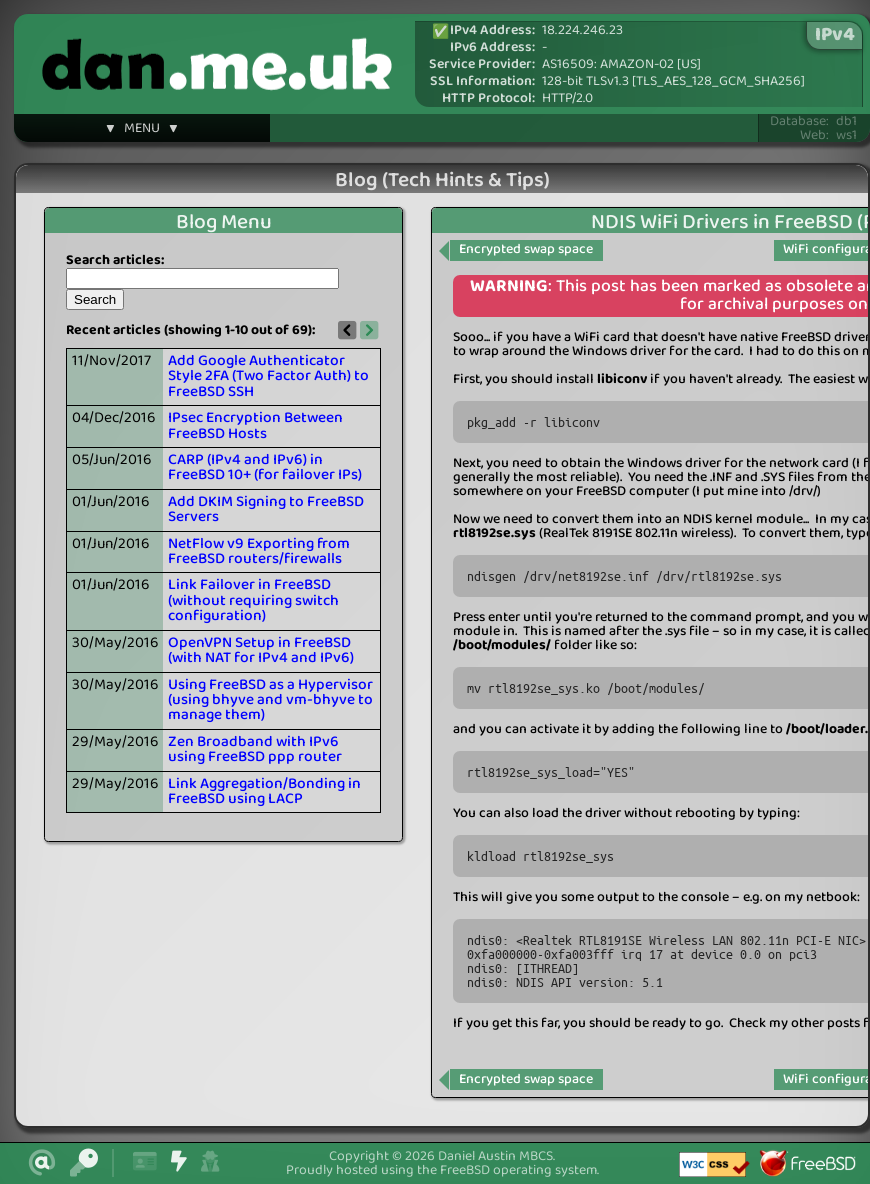 This screenshot has width=870, height=1184. What do you see at coordinates (266, 509) in the screenshot?
I see `Add DKIM Signing to FreeBSD Servers` at bounding box center [266, 509].